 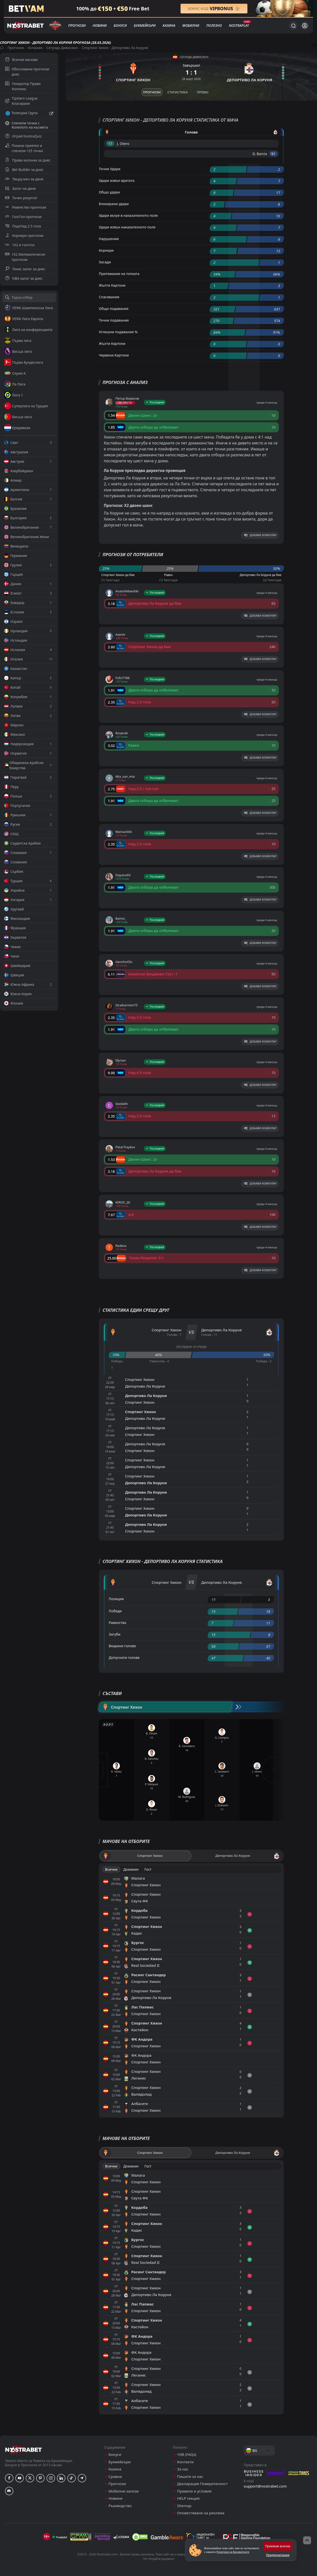 What do you see at coordinates (62, 47) in the screenshot?
I see `Сегунда Дивисион` at bounding box center [62, 47].